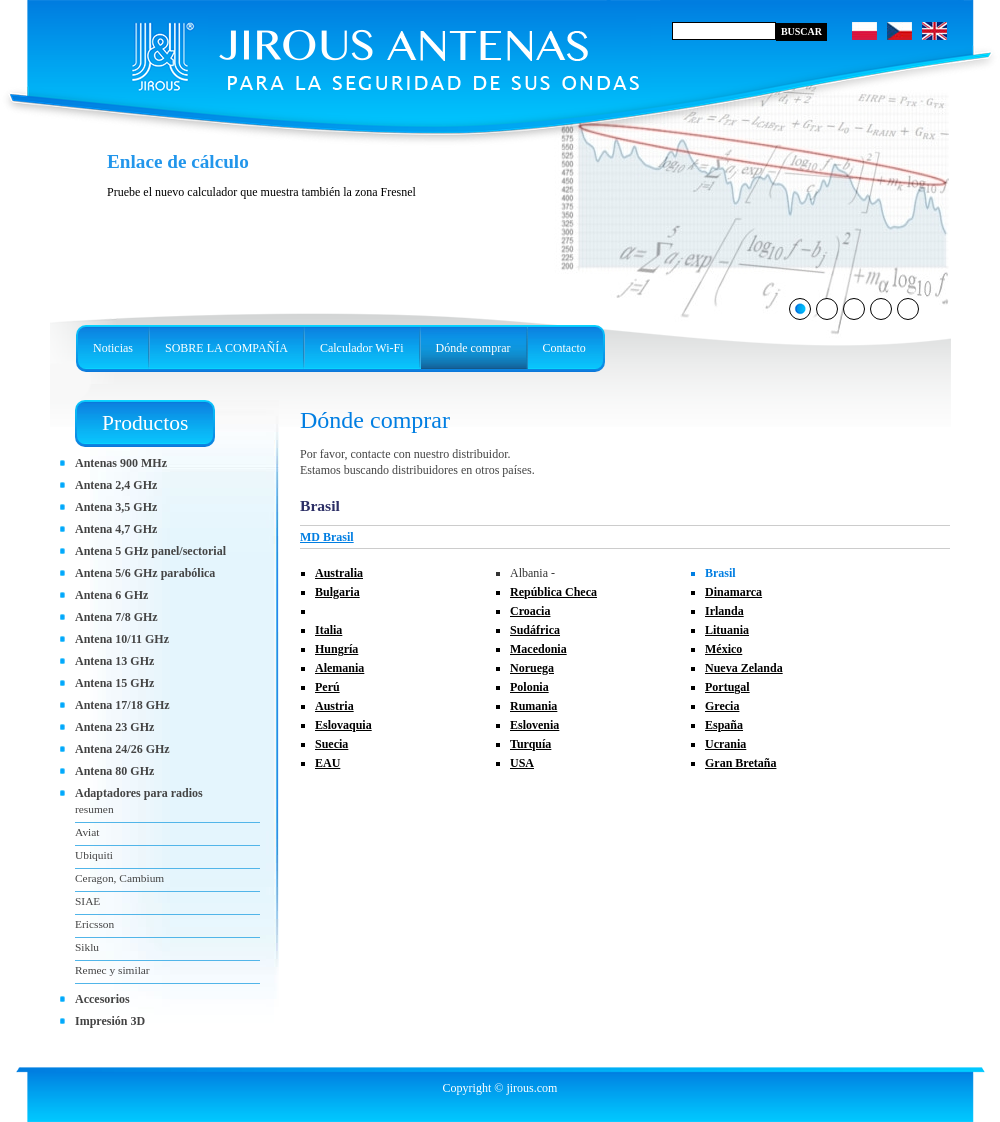  What do you see at coordinates (530, 744) in the screenshot?
I see `Turquía` at bounding box center [530, 744].